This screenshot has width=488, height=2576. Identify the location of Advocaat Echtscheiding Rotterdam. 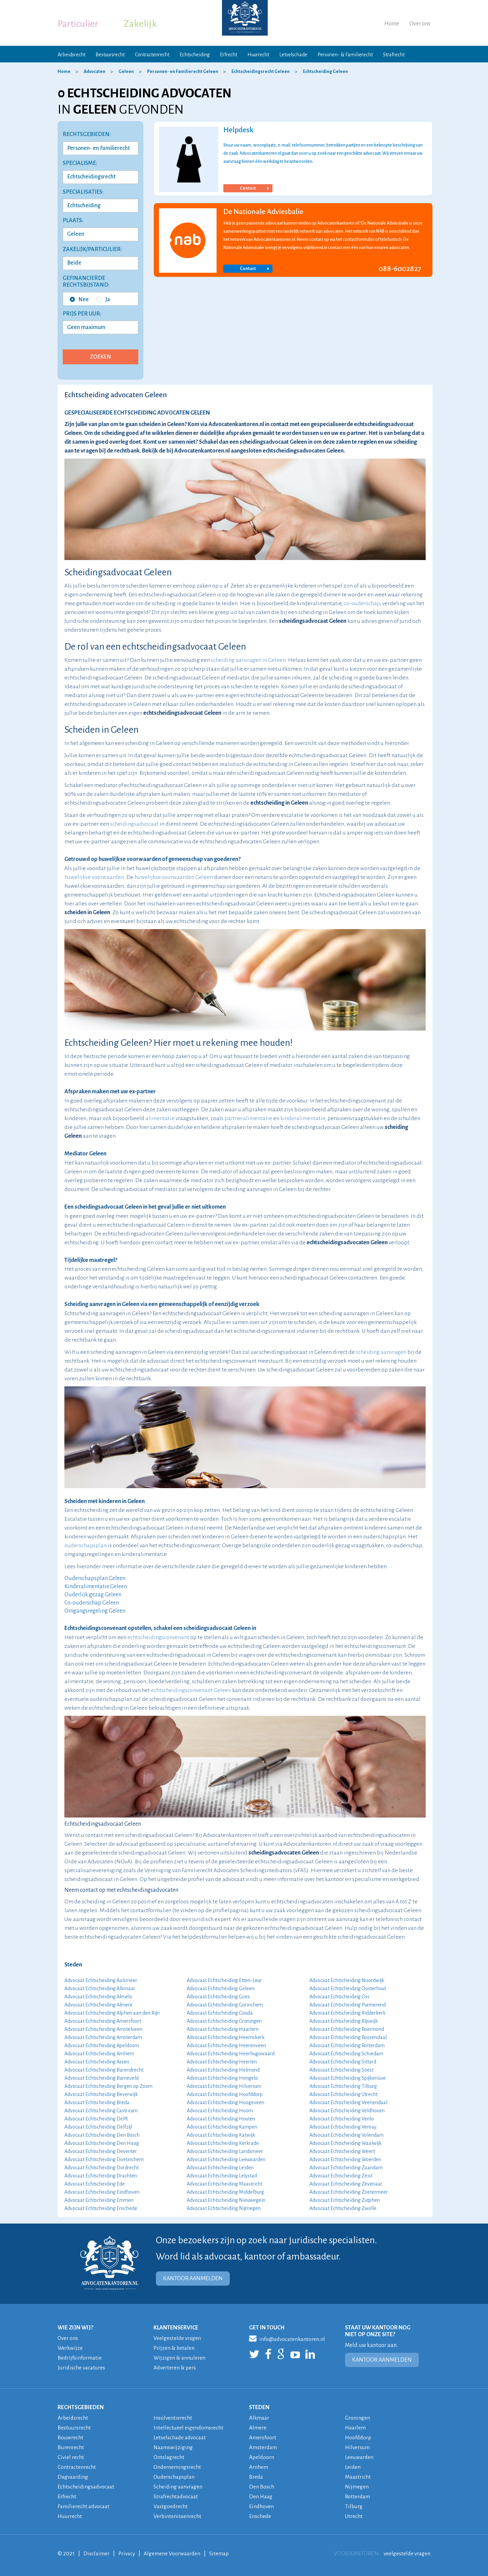
(347, 2045).